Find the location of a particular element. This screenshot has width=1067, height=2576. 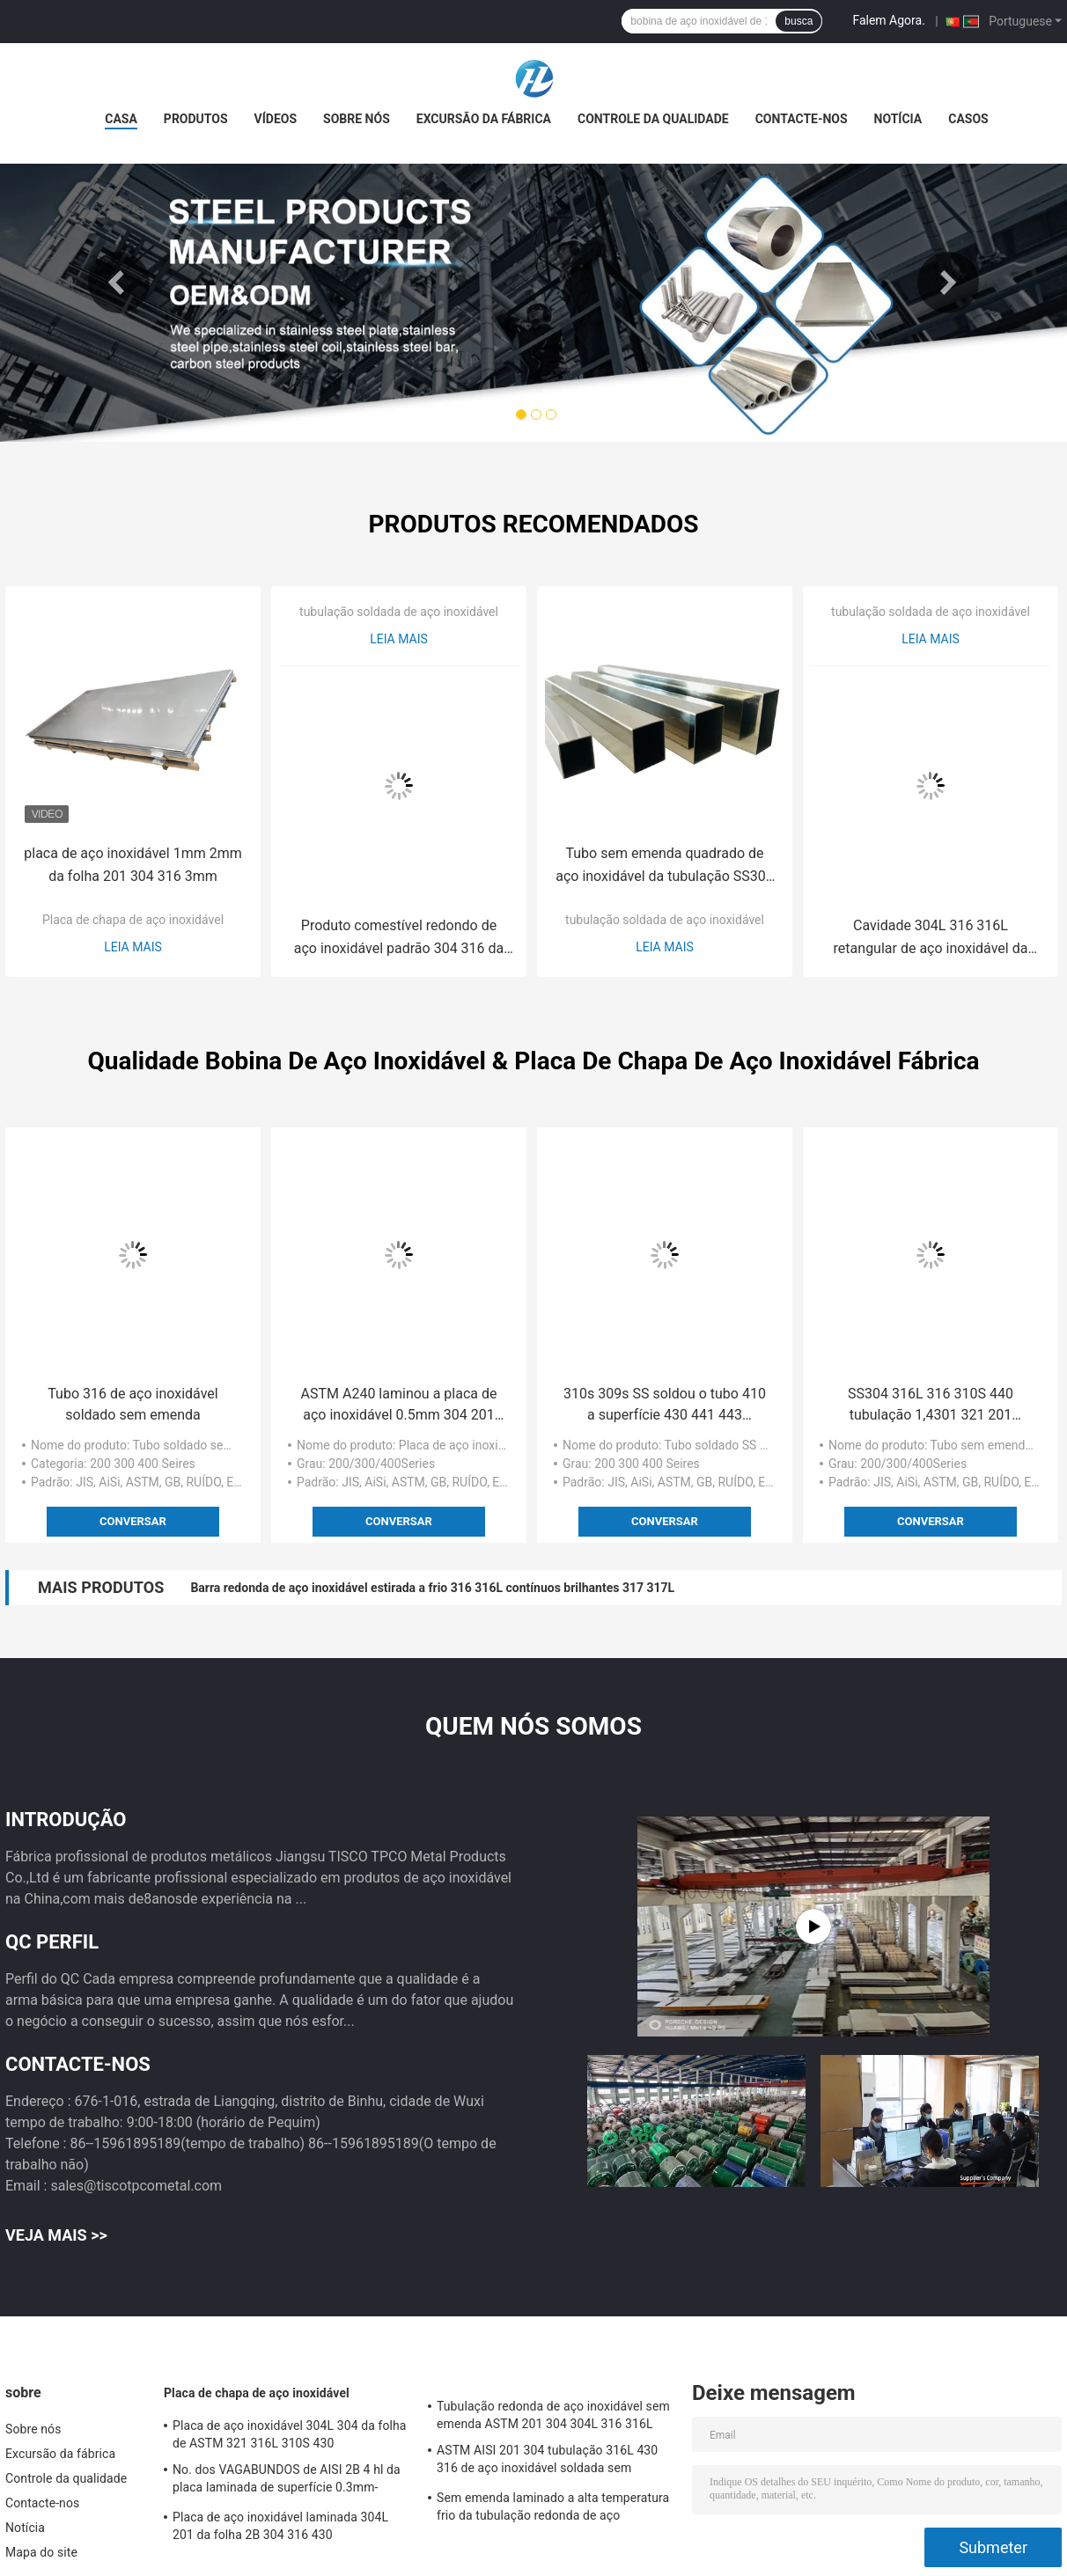

Sobre nós is located at coordinates (356, 119).